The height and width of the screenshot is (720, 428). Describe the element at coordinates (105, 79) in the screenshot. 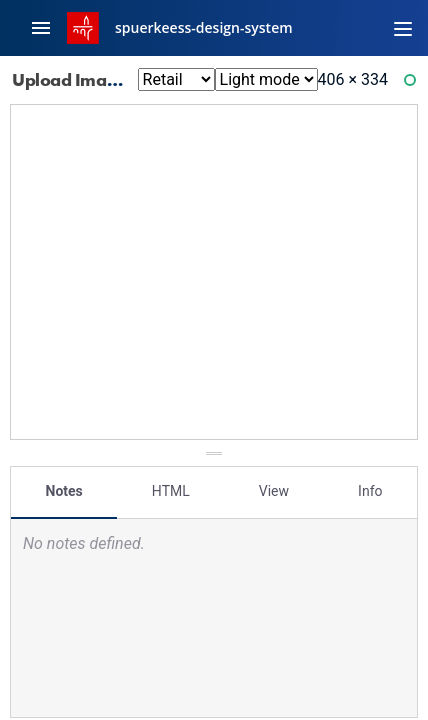

I see `Upload Image: Error` at that location.